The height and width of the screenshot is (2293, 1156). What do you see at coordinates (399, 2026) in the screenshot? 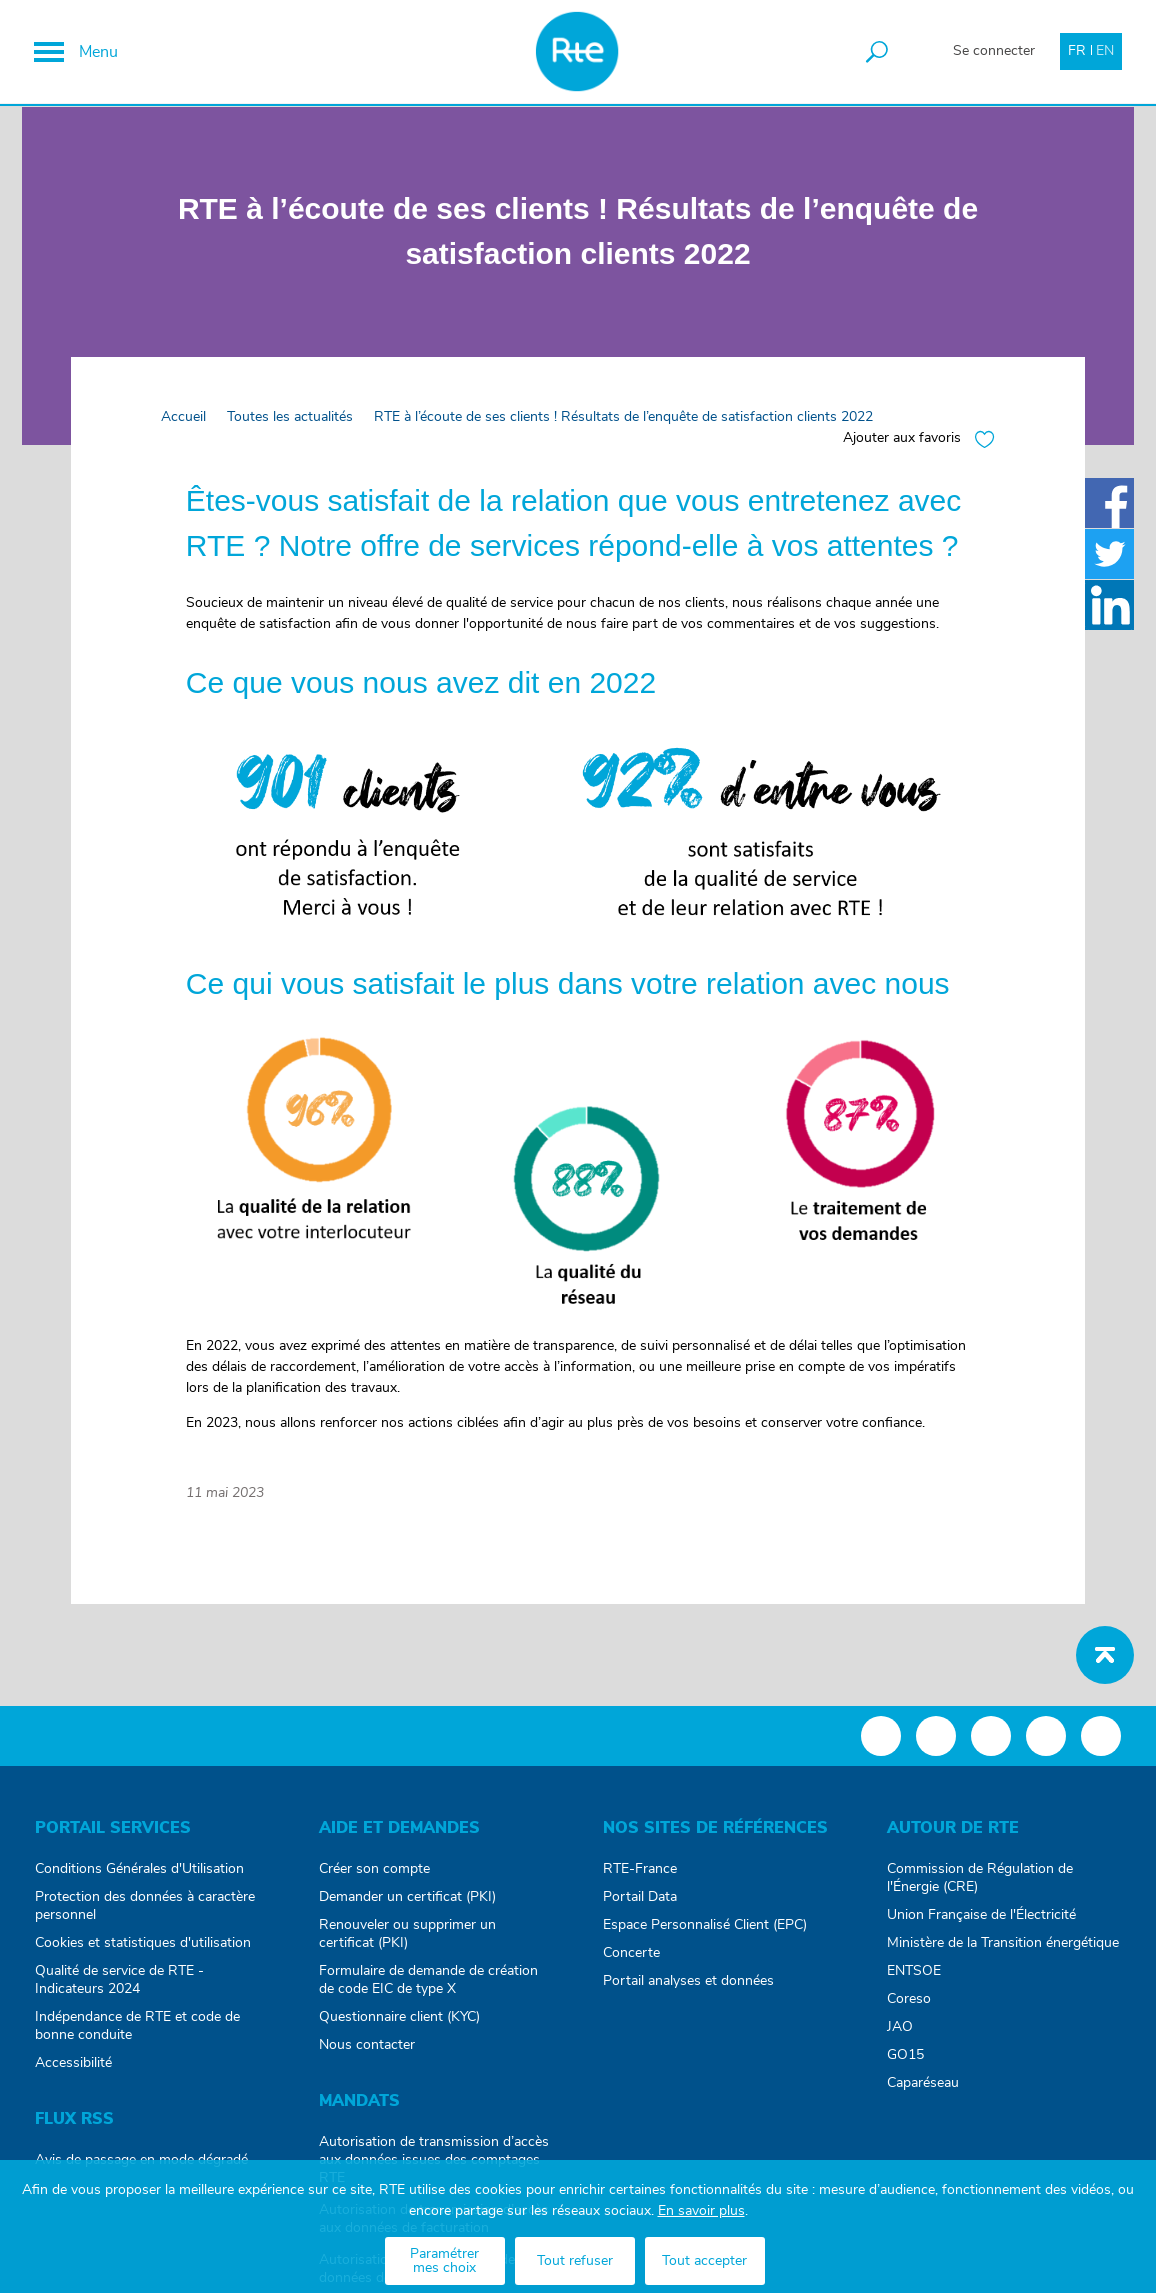
I see `Questionnaire client (KYC)` at bounding box center [399, 2026].